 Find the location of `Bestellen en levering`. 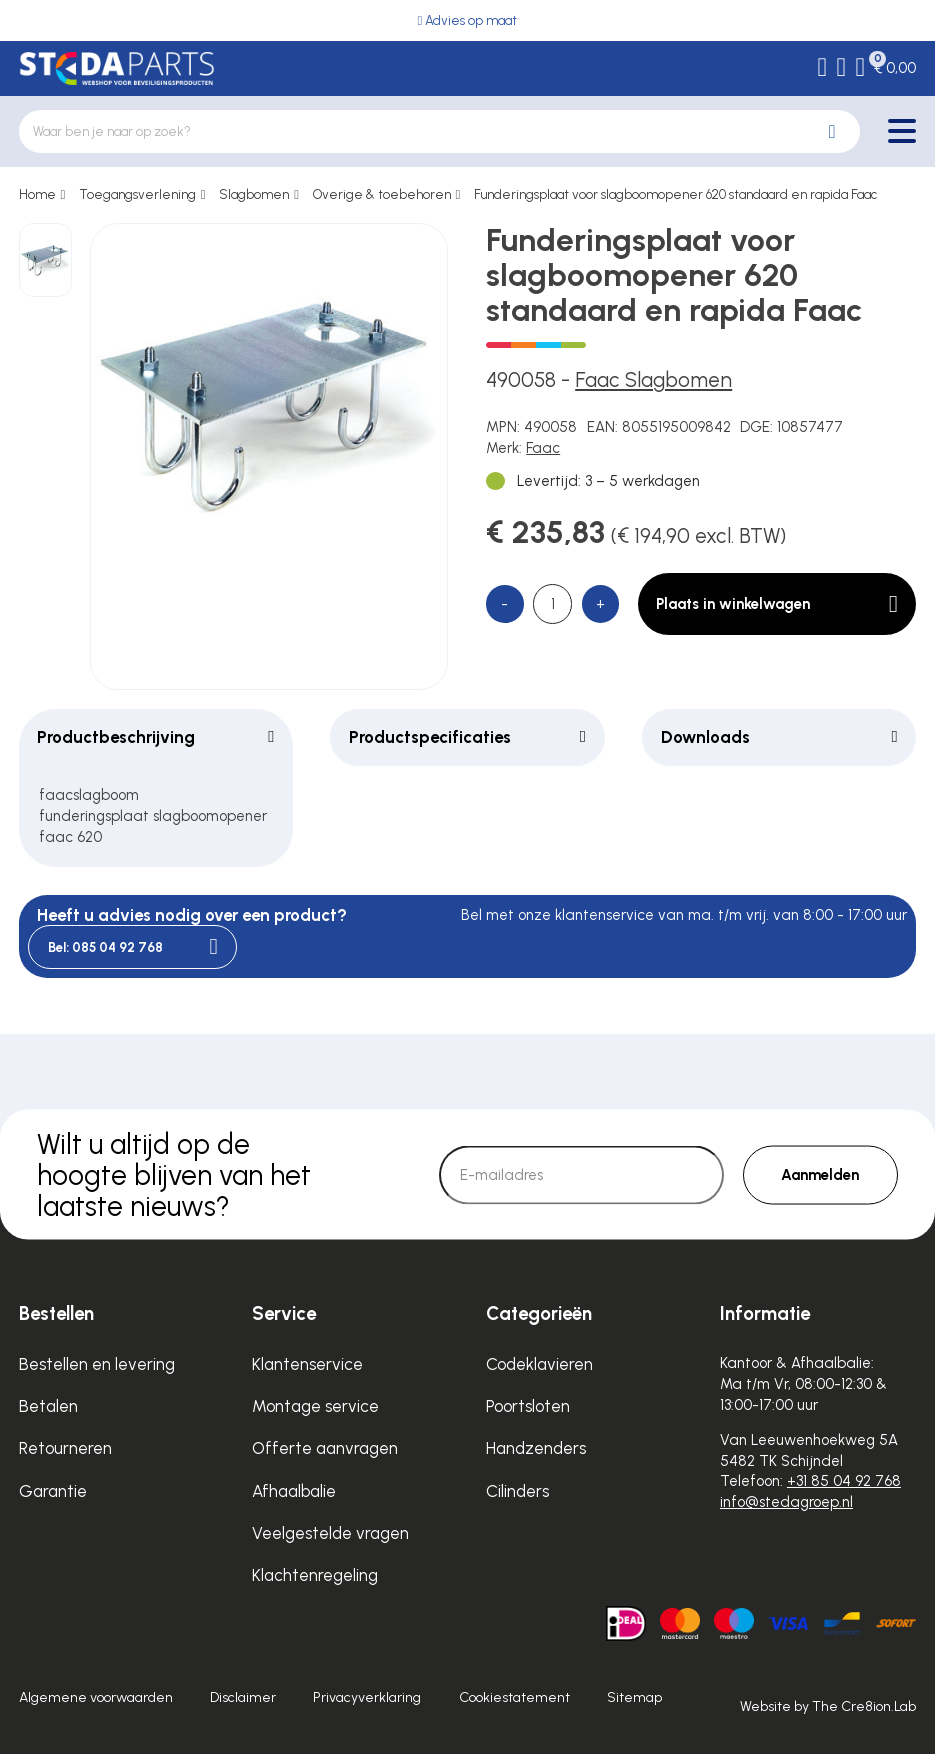

Bestellen en levering is located at coordinates (97, 1364).